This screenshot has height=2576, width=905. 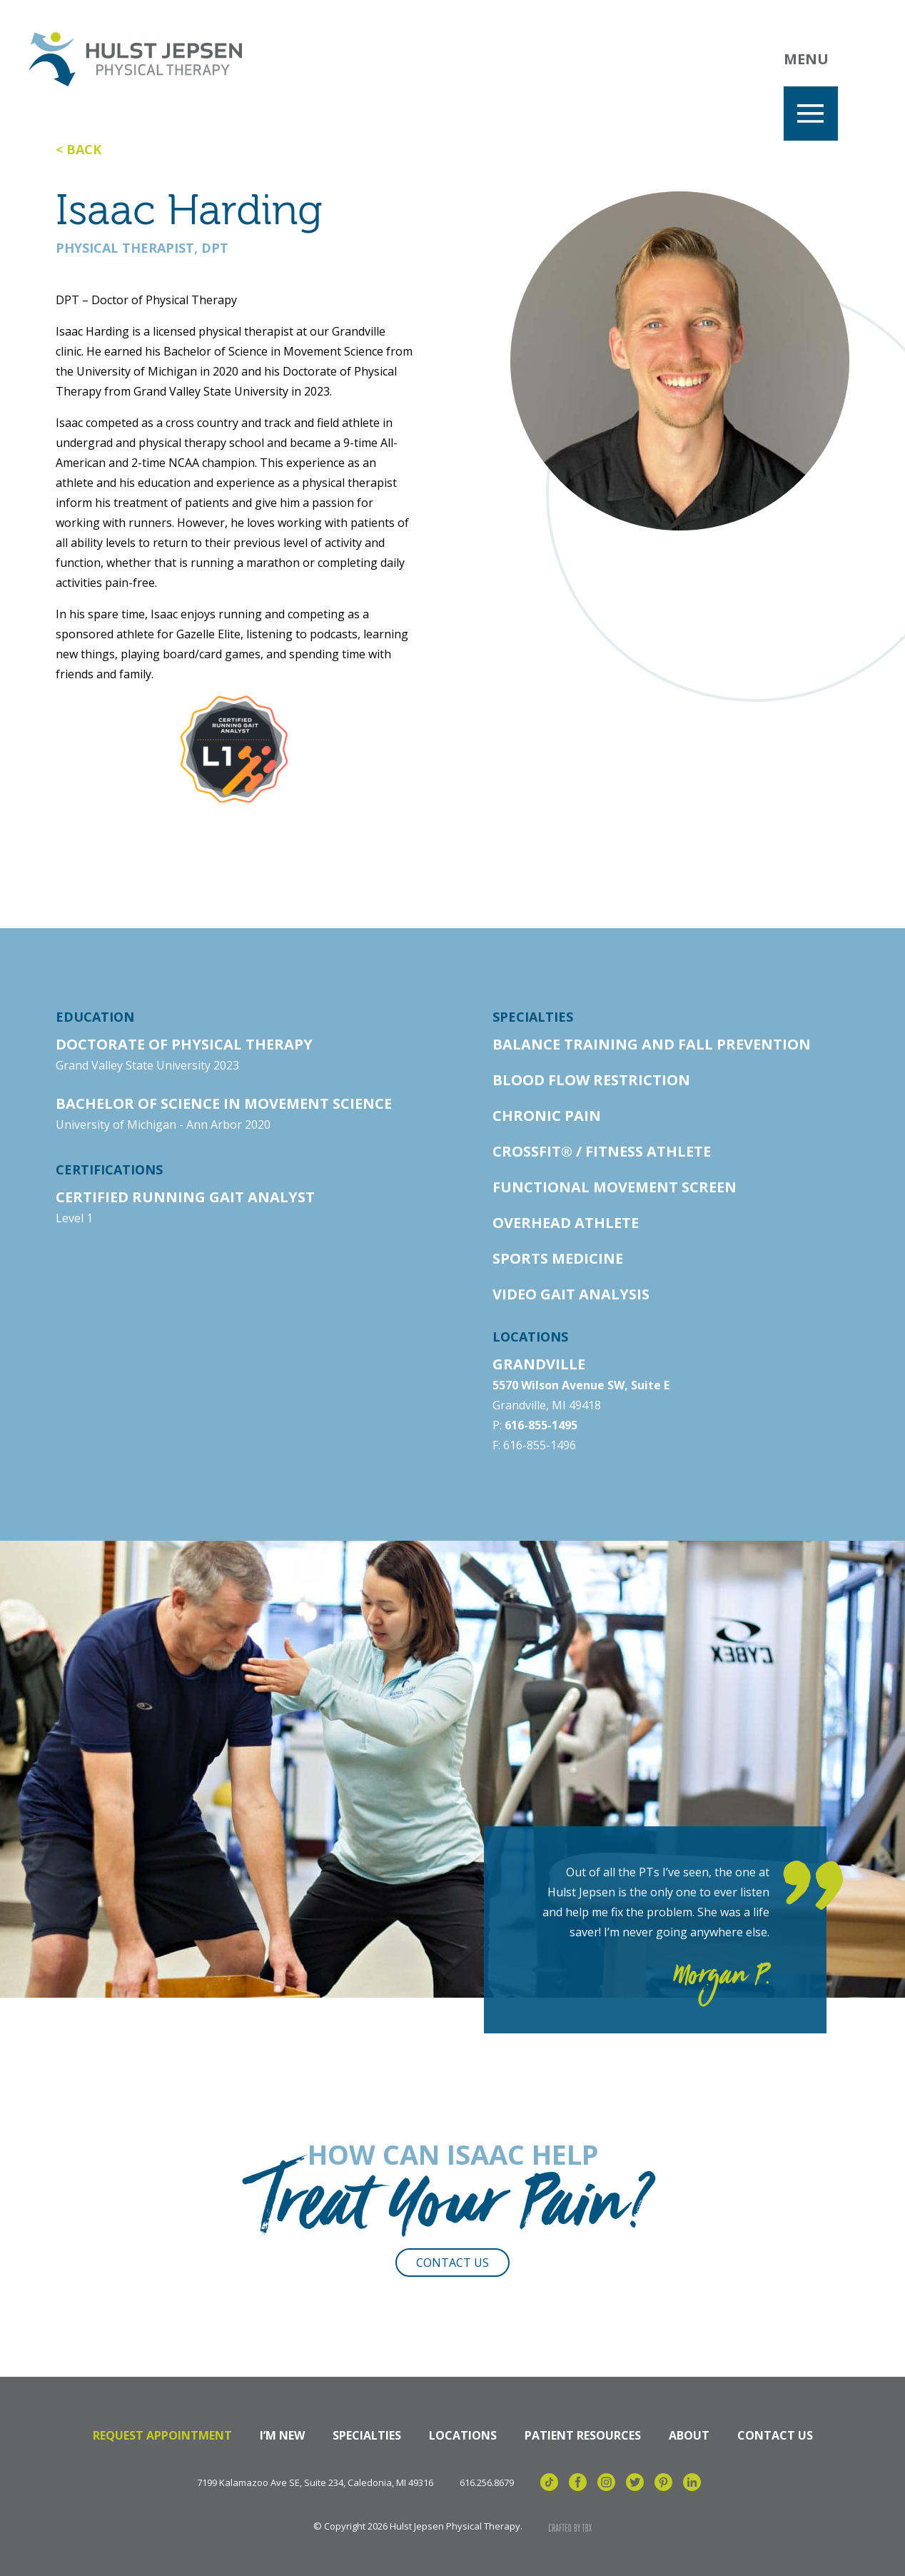 What do you see at coordinates (162, 2435) in the screenshot?
I see `Request Appointment` at bounding box center [162, 2435].